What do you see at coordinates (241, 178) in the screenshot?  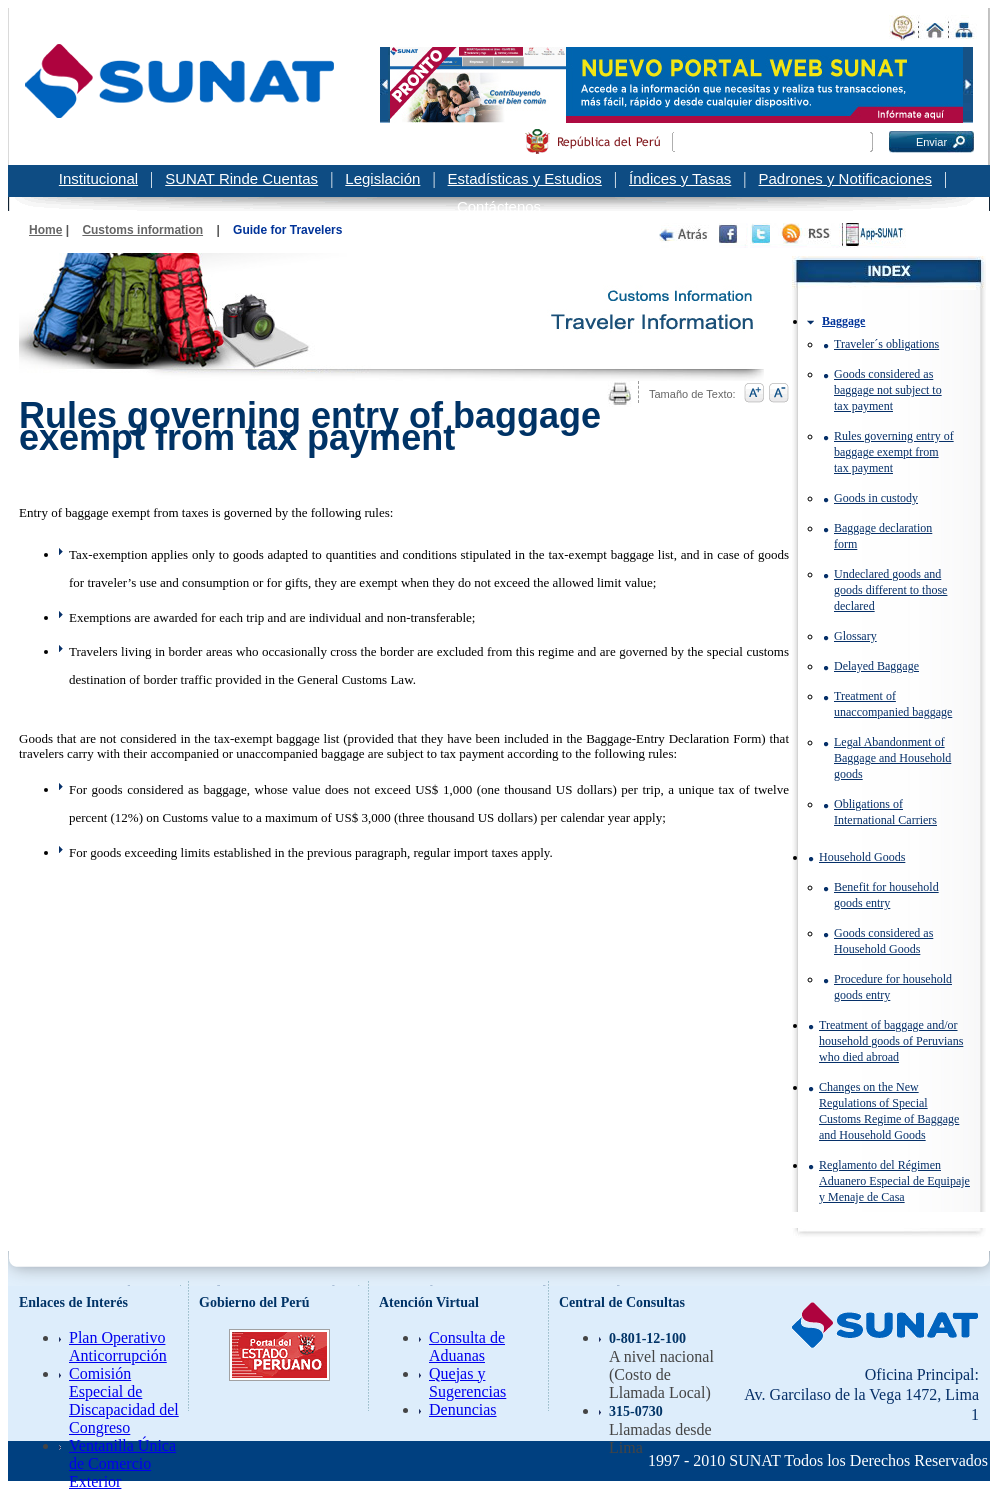 I see `SUNAT Rinde Cuentas` at bounding box center [241, 178].